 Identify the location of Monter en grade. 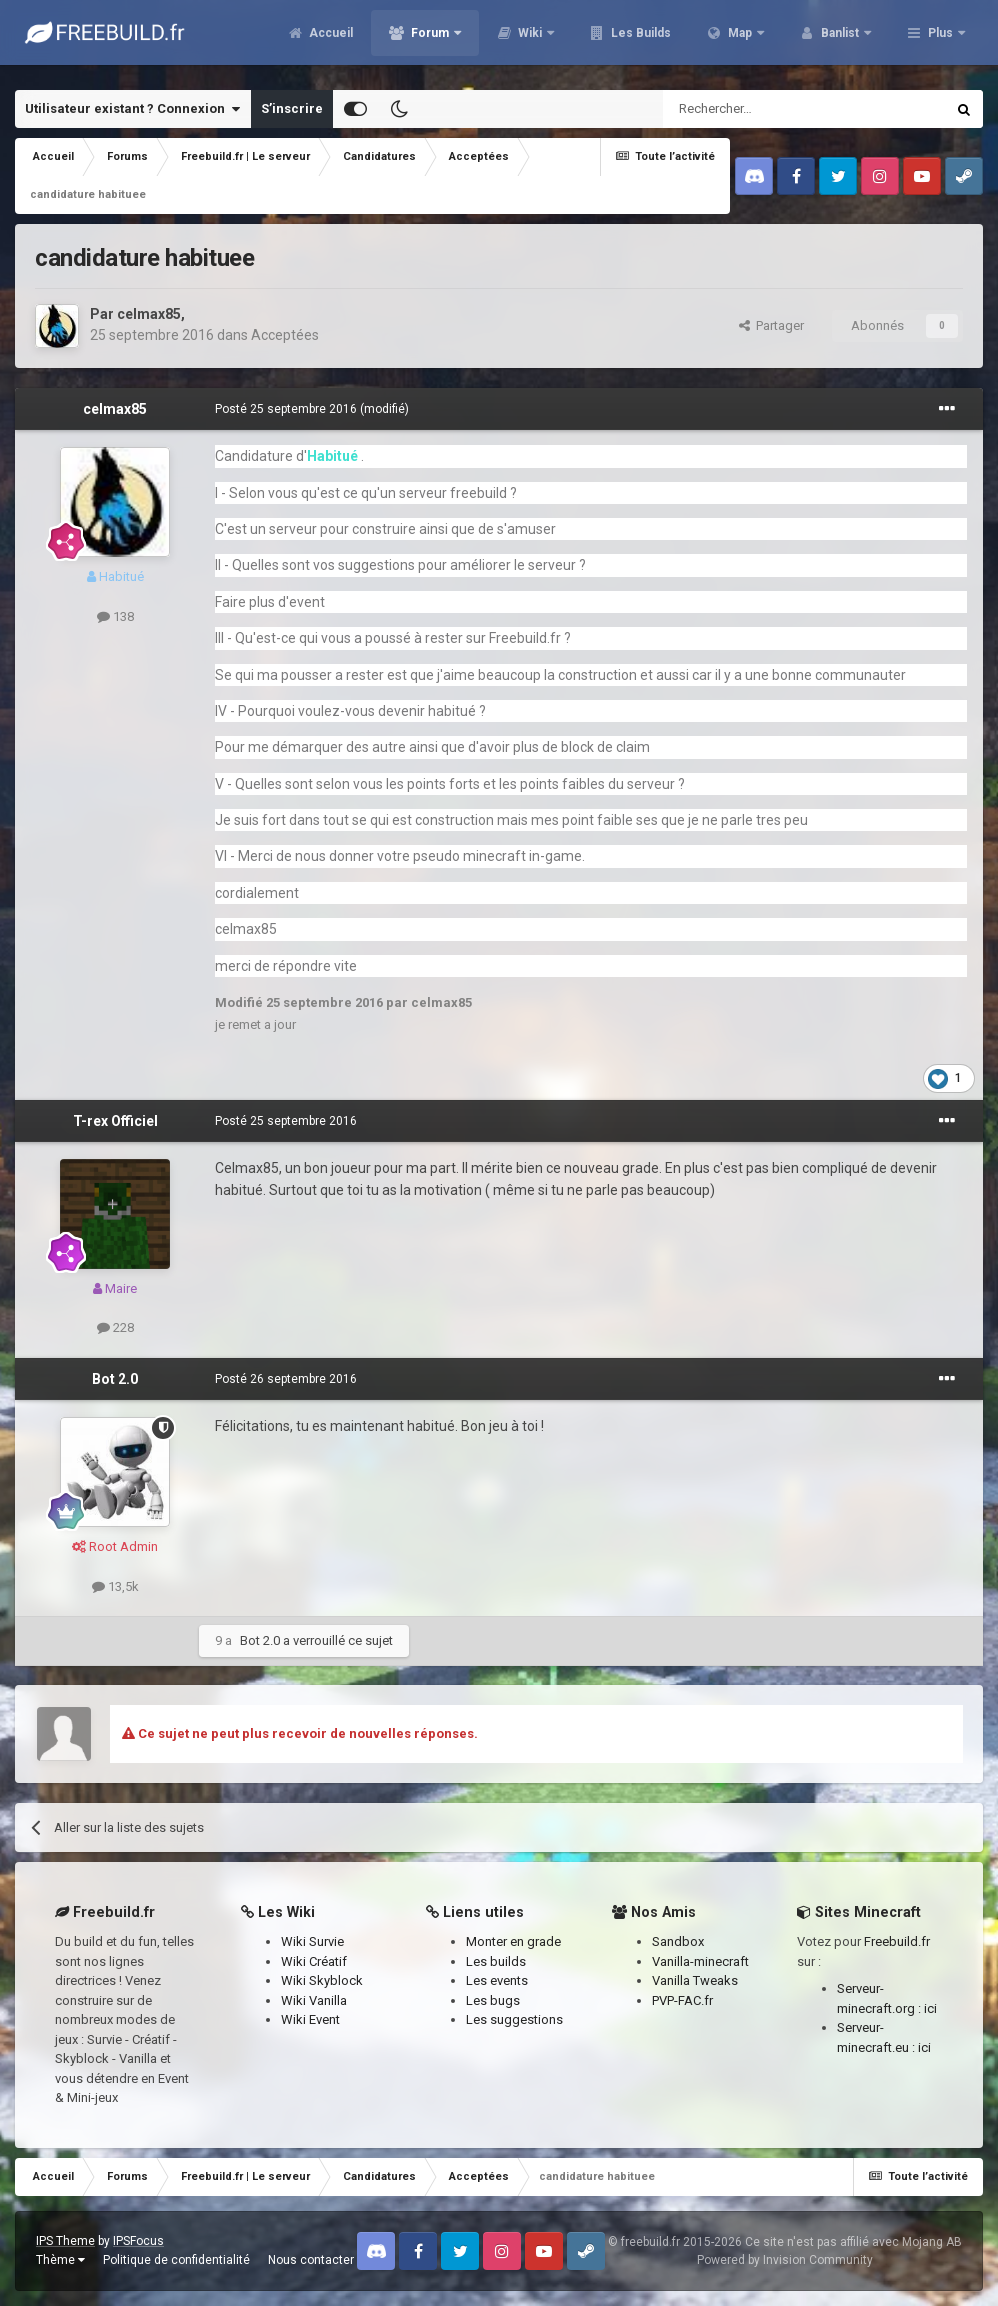
(513, 1941).